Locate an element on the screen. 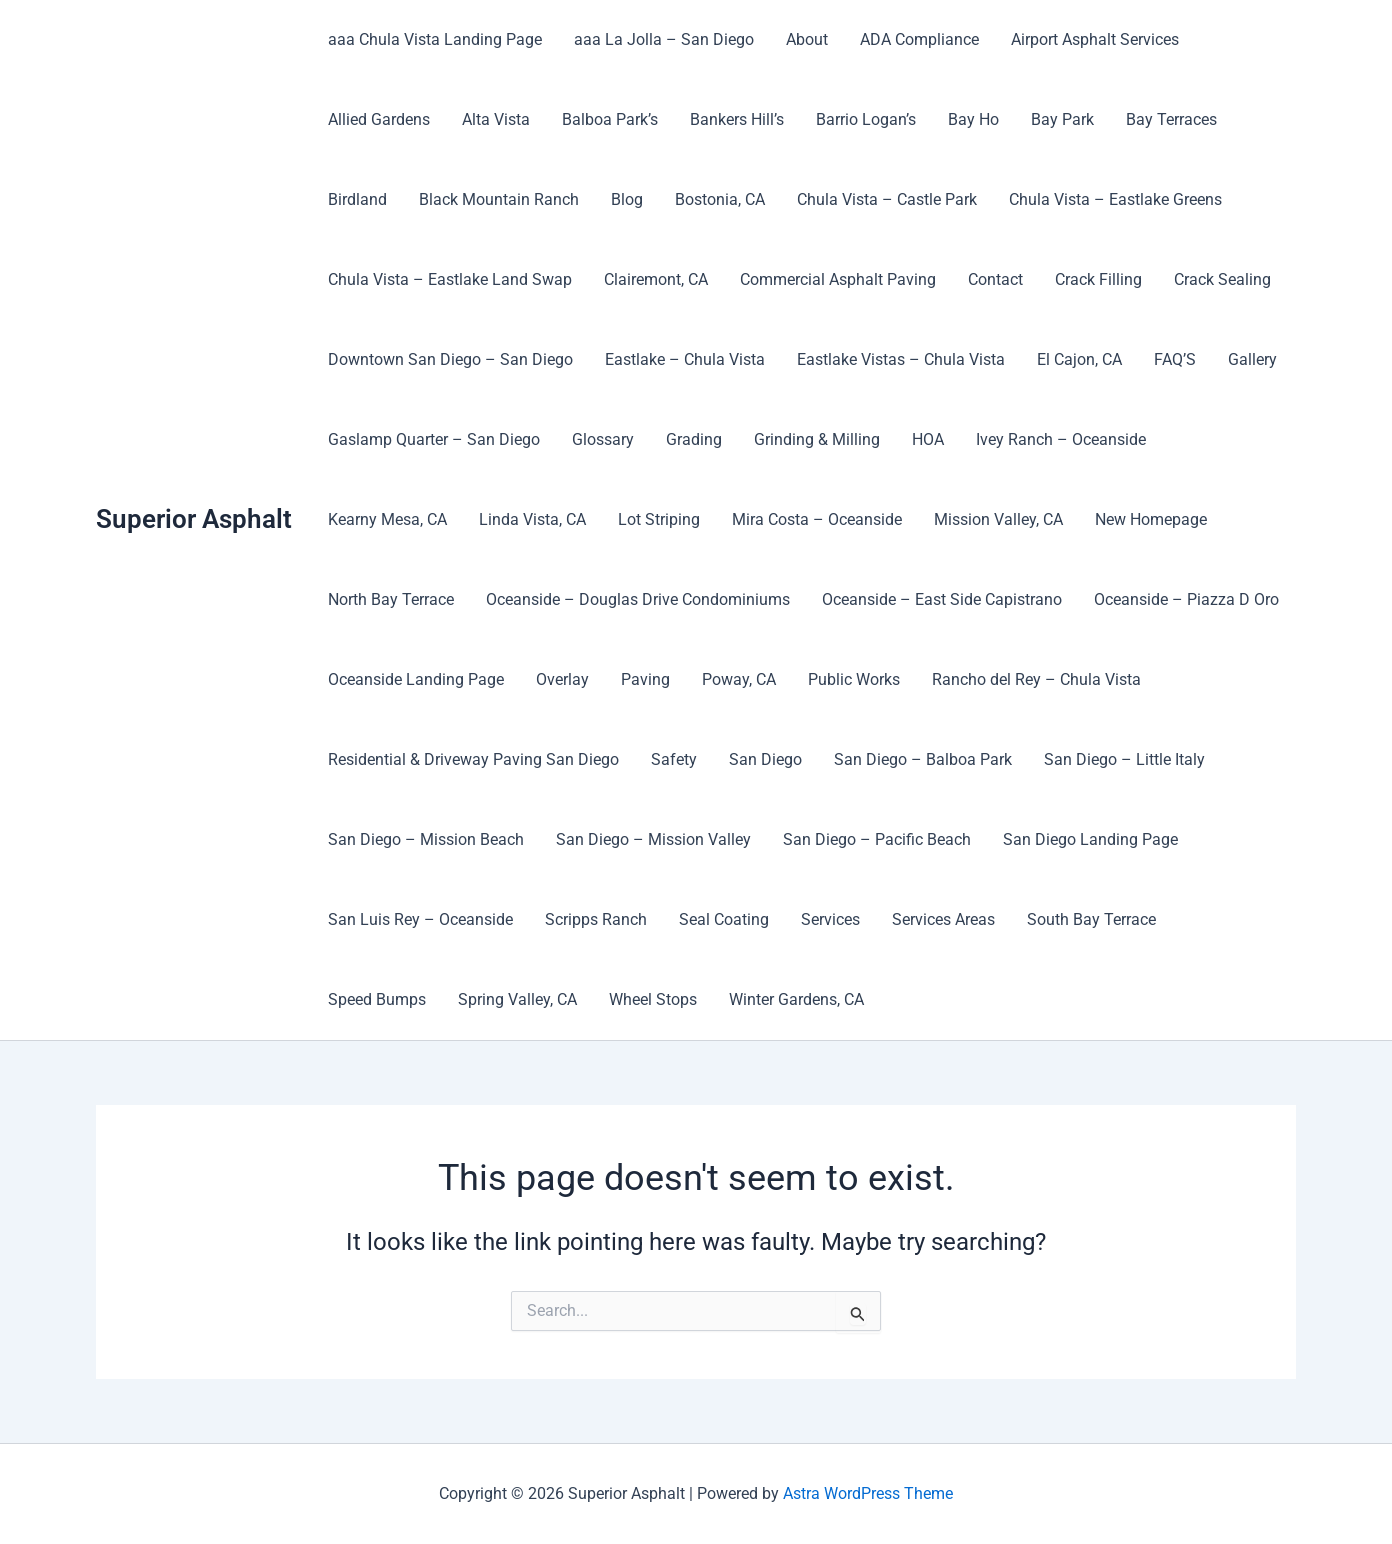 Image resolution: width=1392 pixels, height=1544 pixels. South Bay Terrace is located at coordinates (1091, 919).